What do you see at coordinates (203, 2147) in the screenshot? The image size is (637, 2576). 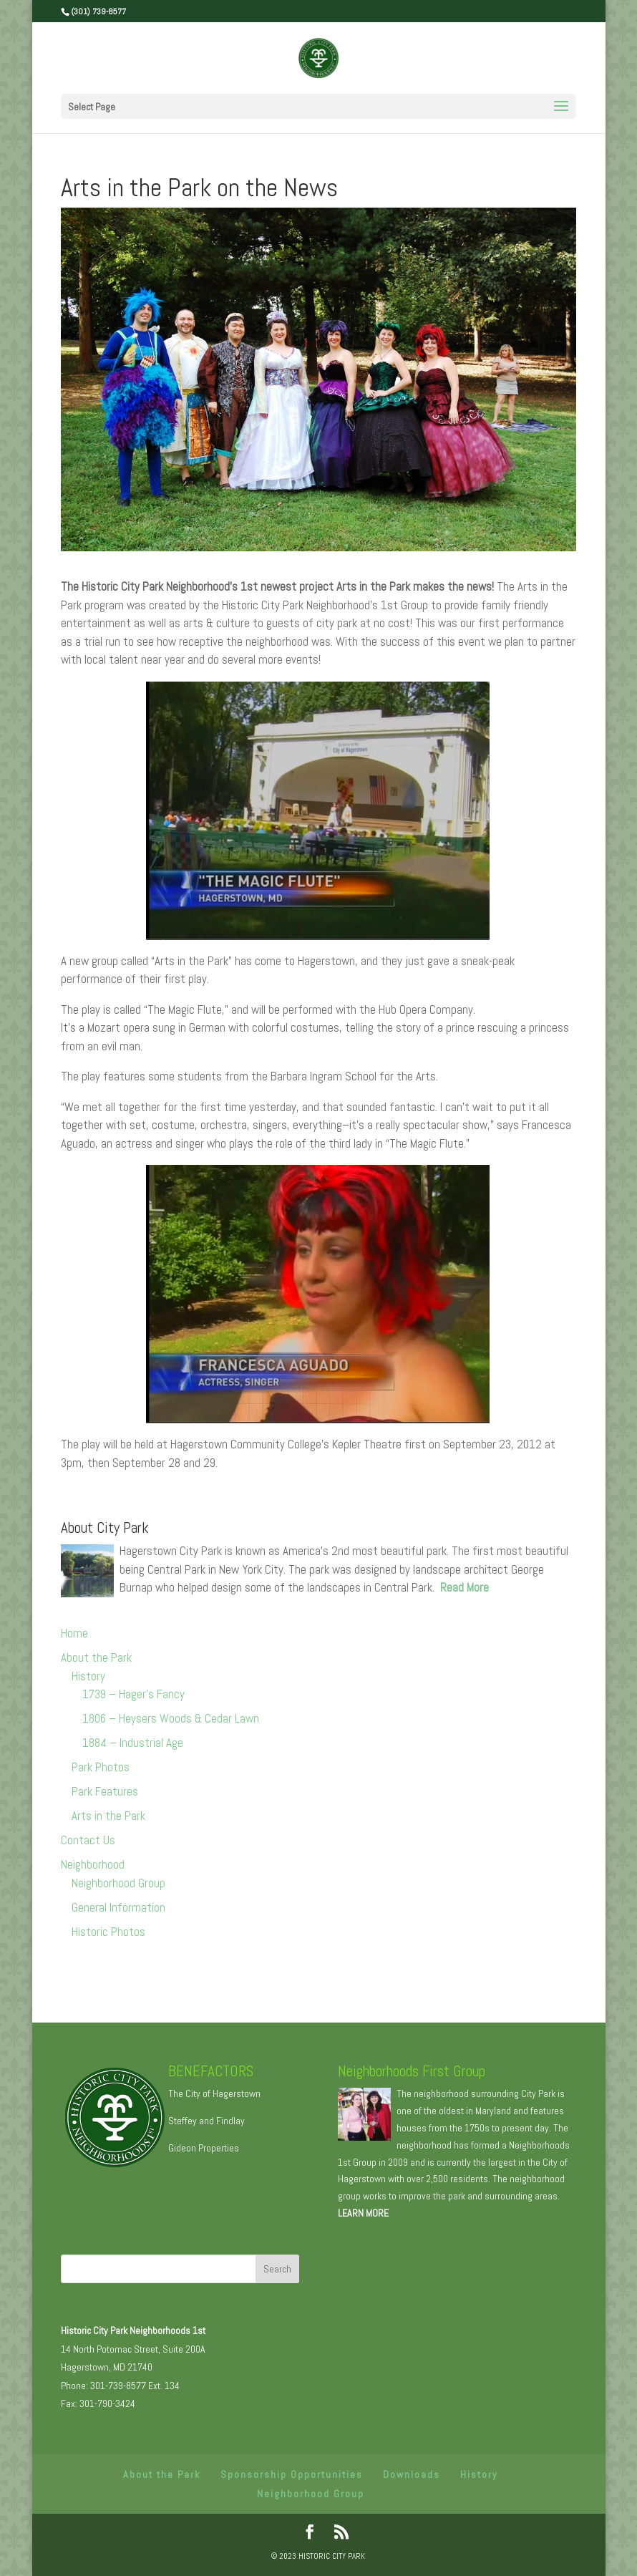 I see `Gideon Properties` at bounding box center [203, 2147].